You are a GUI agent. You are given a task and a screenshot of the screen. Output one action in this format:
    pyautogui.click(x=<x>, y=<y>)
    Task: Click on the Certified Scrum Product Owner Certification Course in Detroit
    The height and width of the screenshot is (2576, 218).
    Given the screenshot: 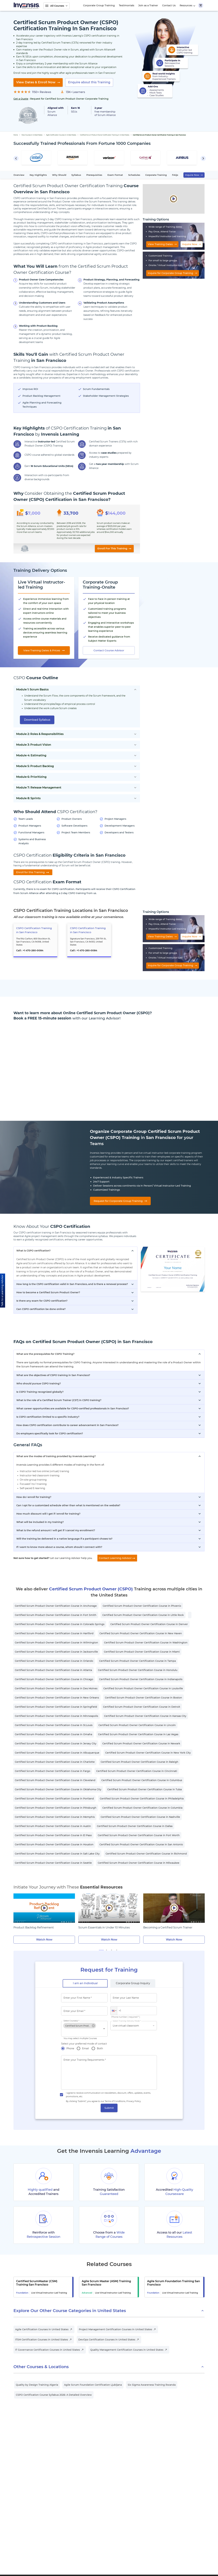 What is the action you would take?
    pyautogui.click(x=141, y=1700)
    